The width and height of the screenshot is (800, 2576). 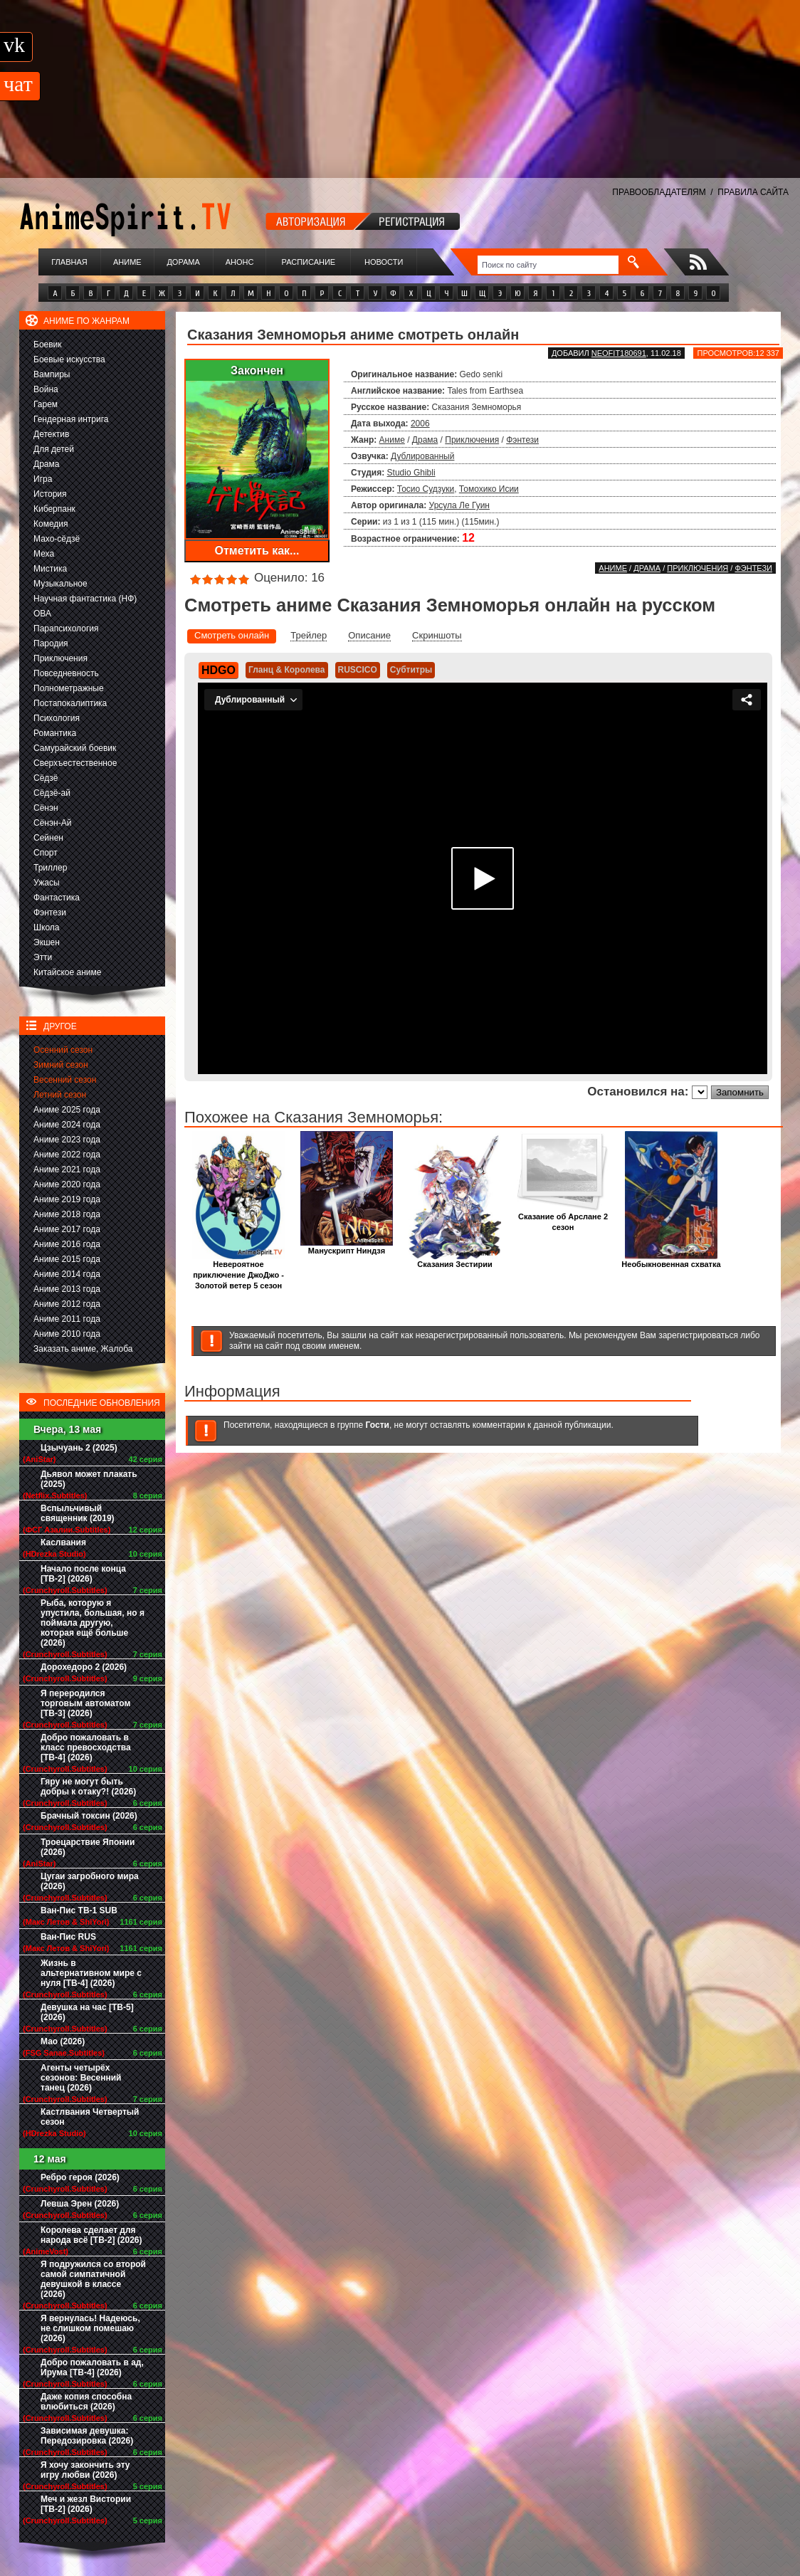 I want to click on Анонс, so click(x=240, y=262).